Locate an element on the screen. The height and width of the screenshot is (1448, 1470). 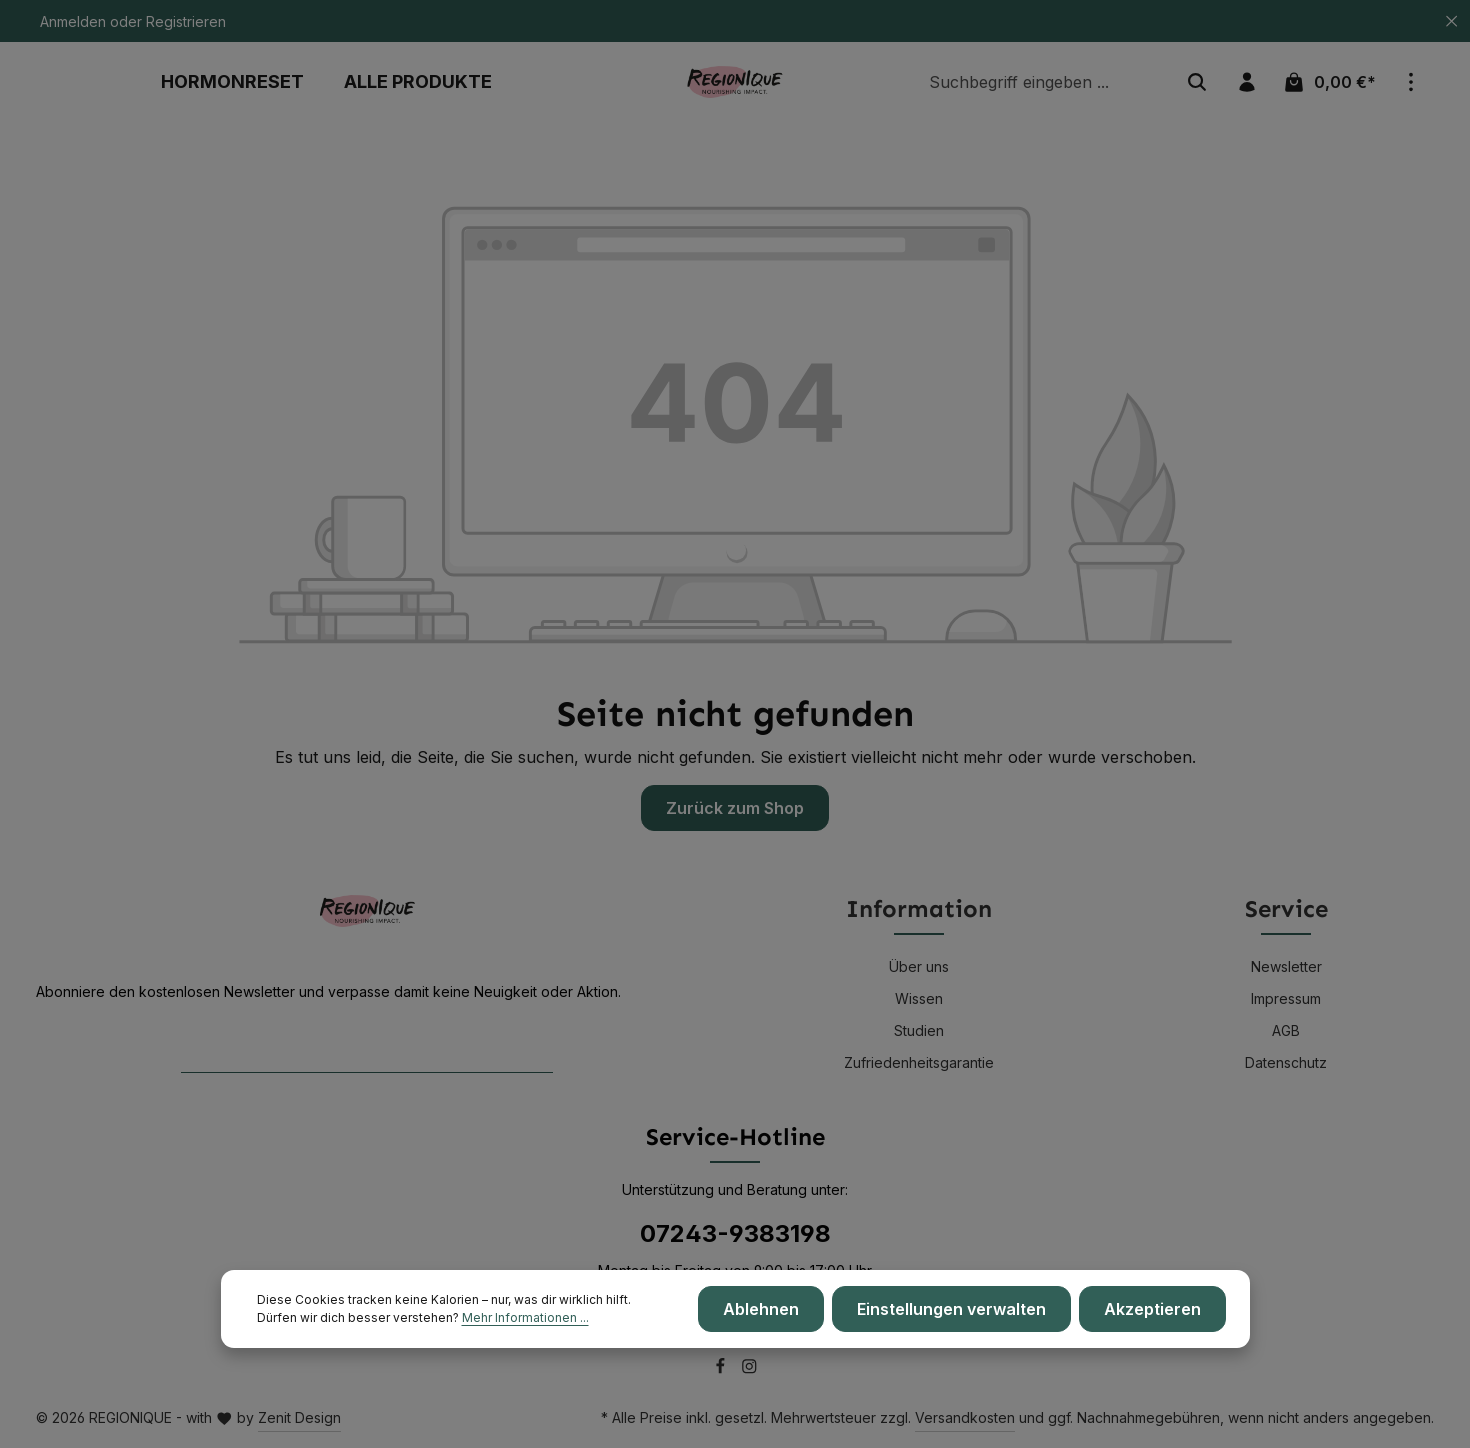
Information is located at coordinates (919, 908).